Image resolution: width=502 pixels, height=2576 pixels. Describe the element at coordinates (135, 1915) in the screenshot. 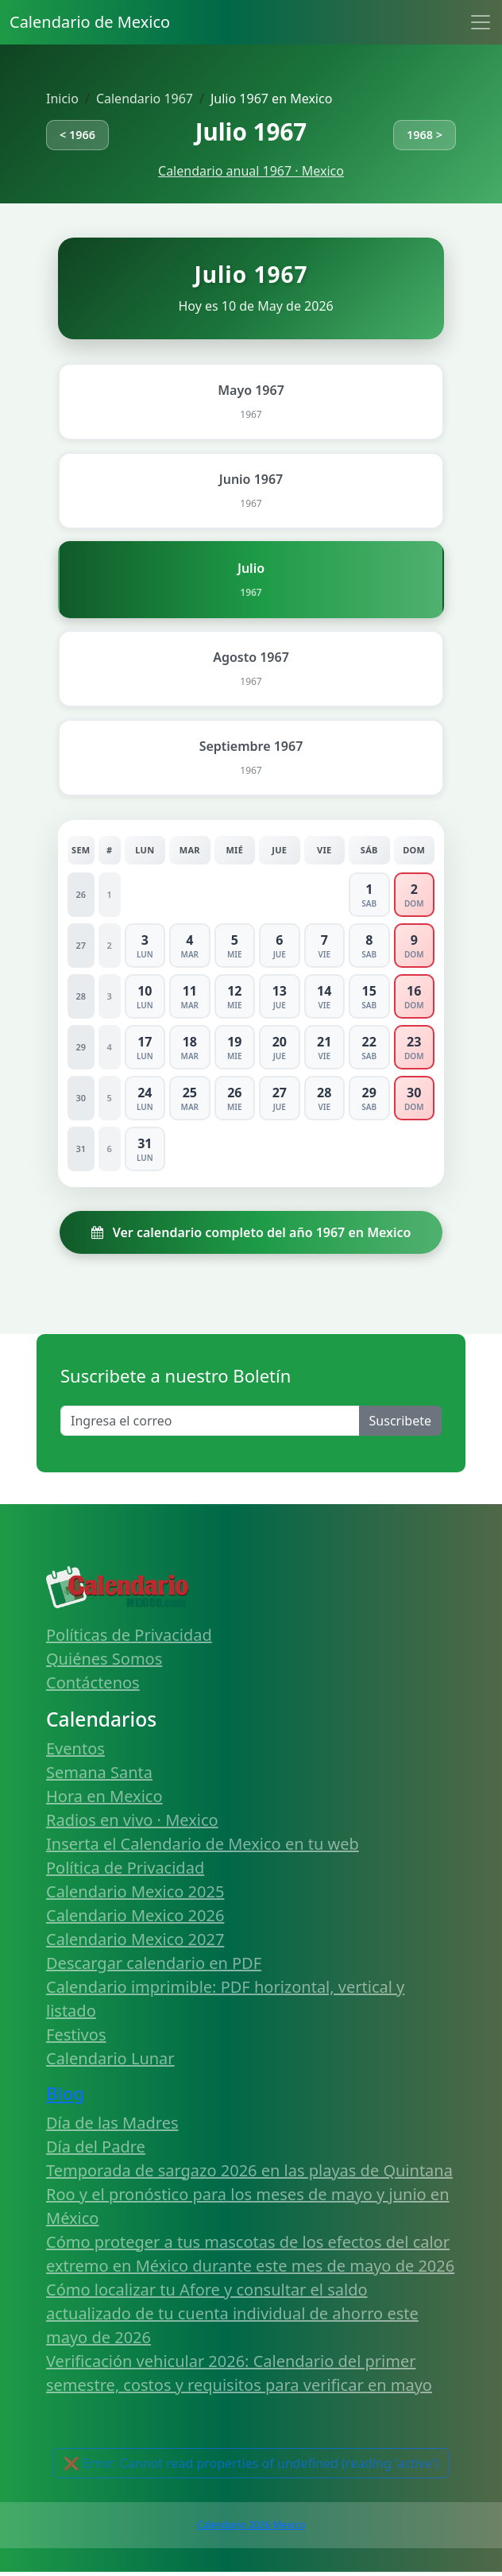

I see `Calendario Mexico 2026` at that location.